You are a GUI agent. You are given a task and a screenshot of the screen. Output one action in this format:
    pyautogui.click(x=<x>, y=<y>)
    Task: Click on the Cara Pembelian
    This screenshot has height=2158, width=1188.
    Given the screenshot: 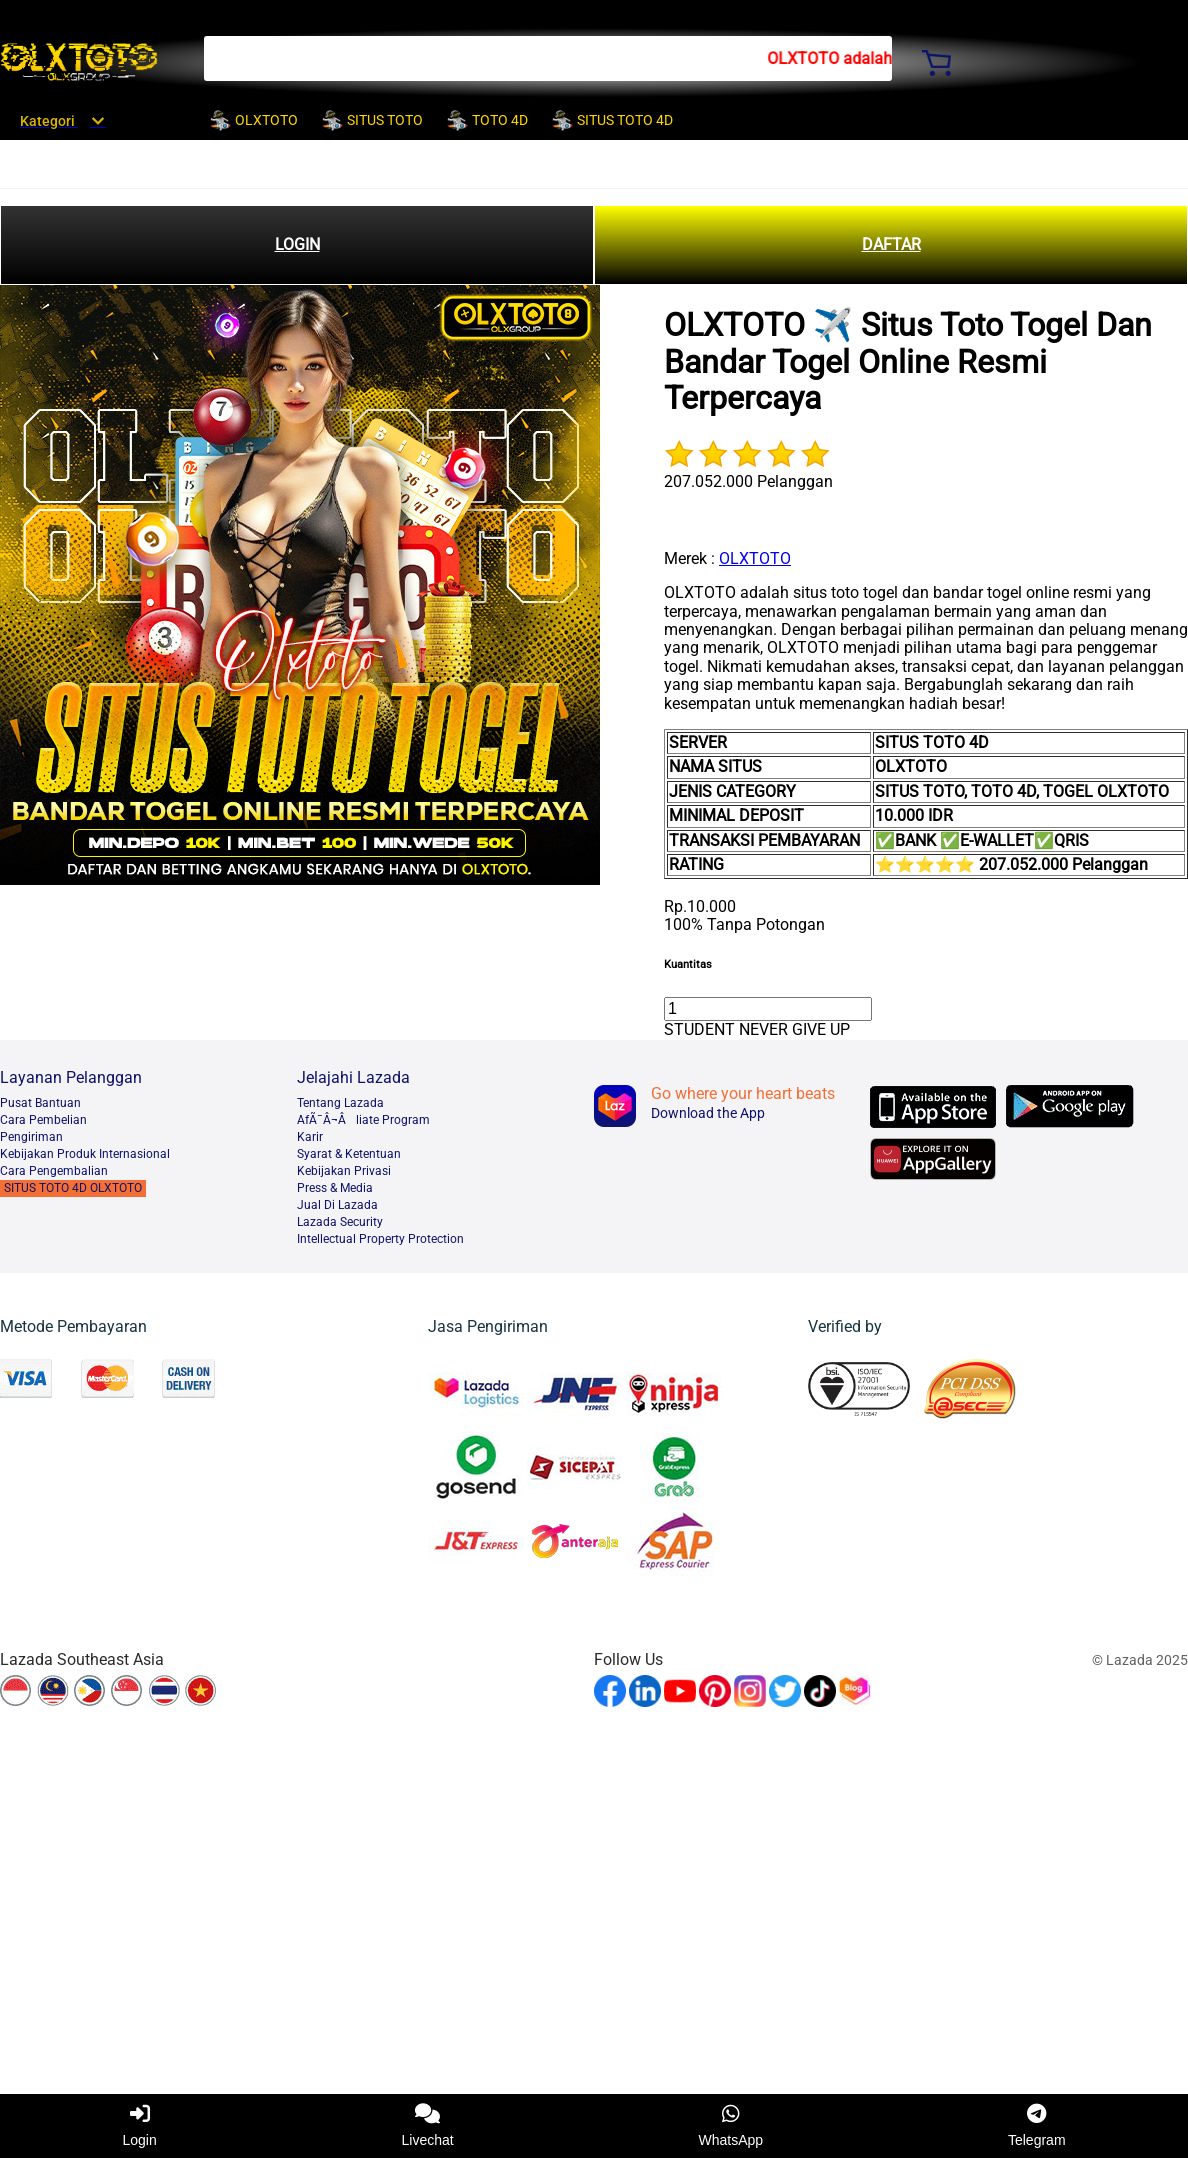 What is the action you would take?
    pyautogui.click(x=43, y=1120)
    